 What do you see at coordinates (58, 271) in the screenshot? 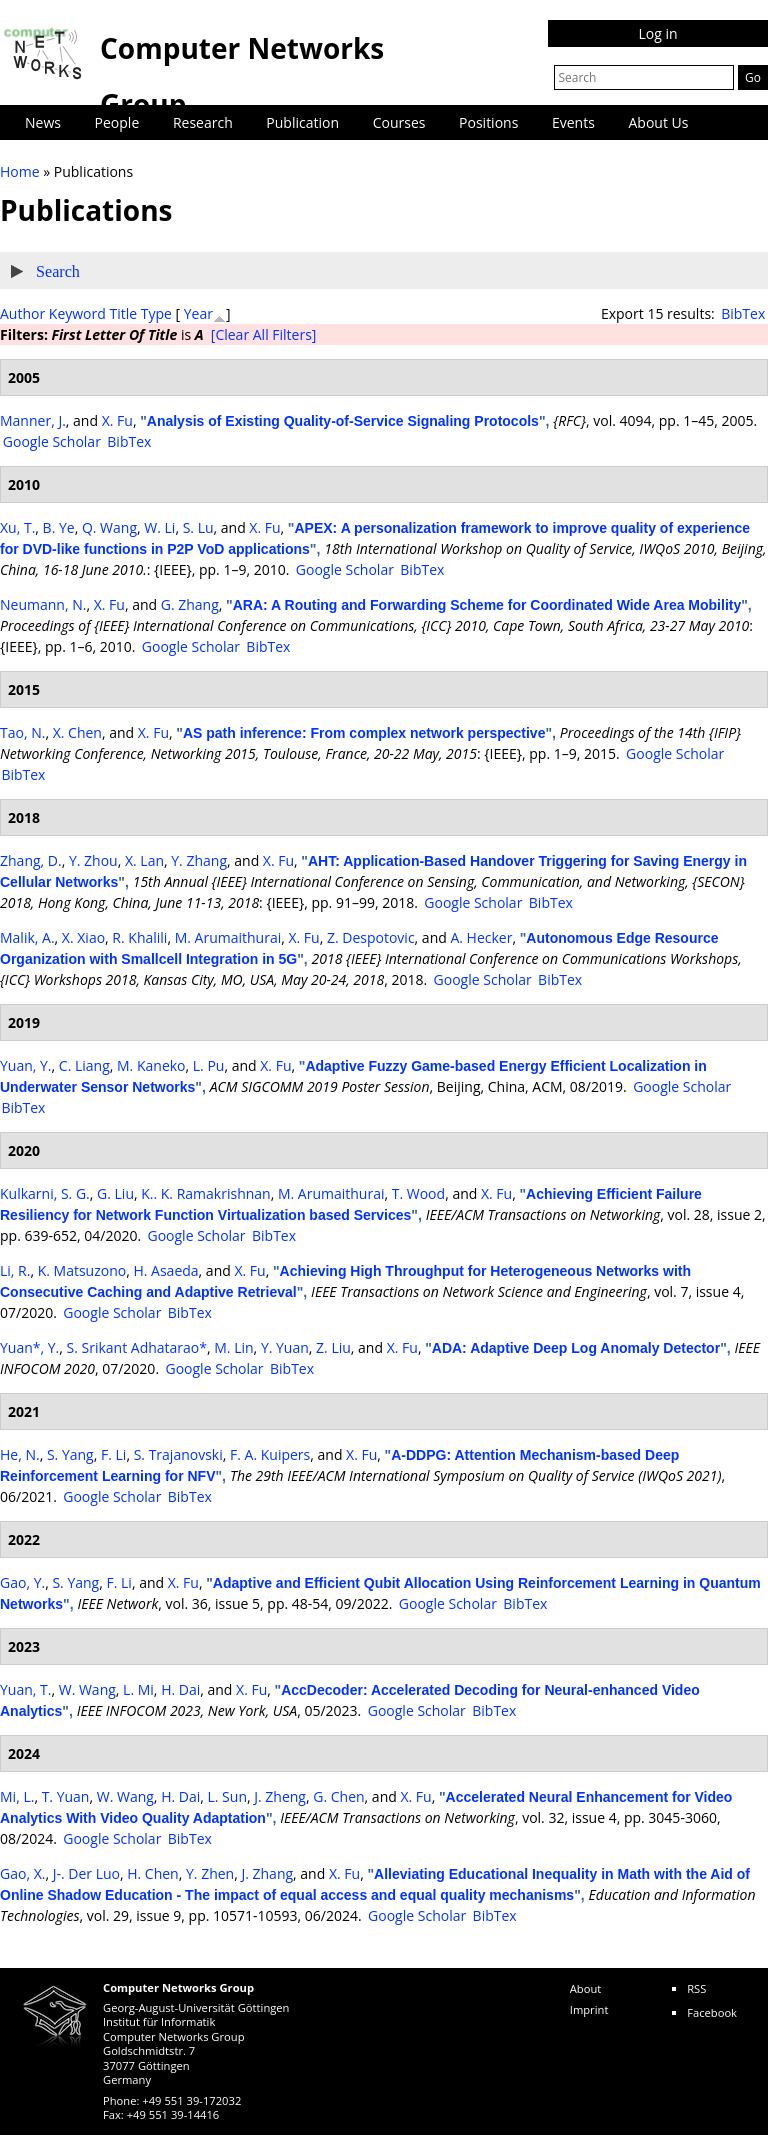
I see `Search` at bounding box center [58, 271].